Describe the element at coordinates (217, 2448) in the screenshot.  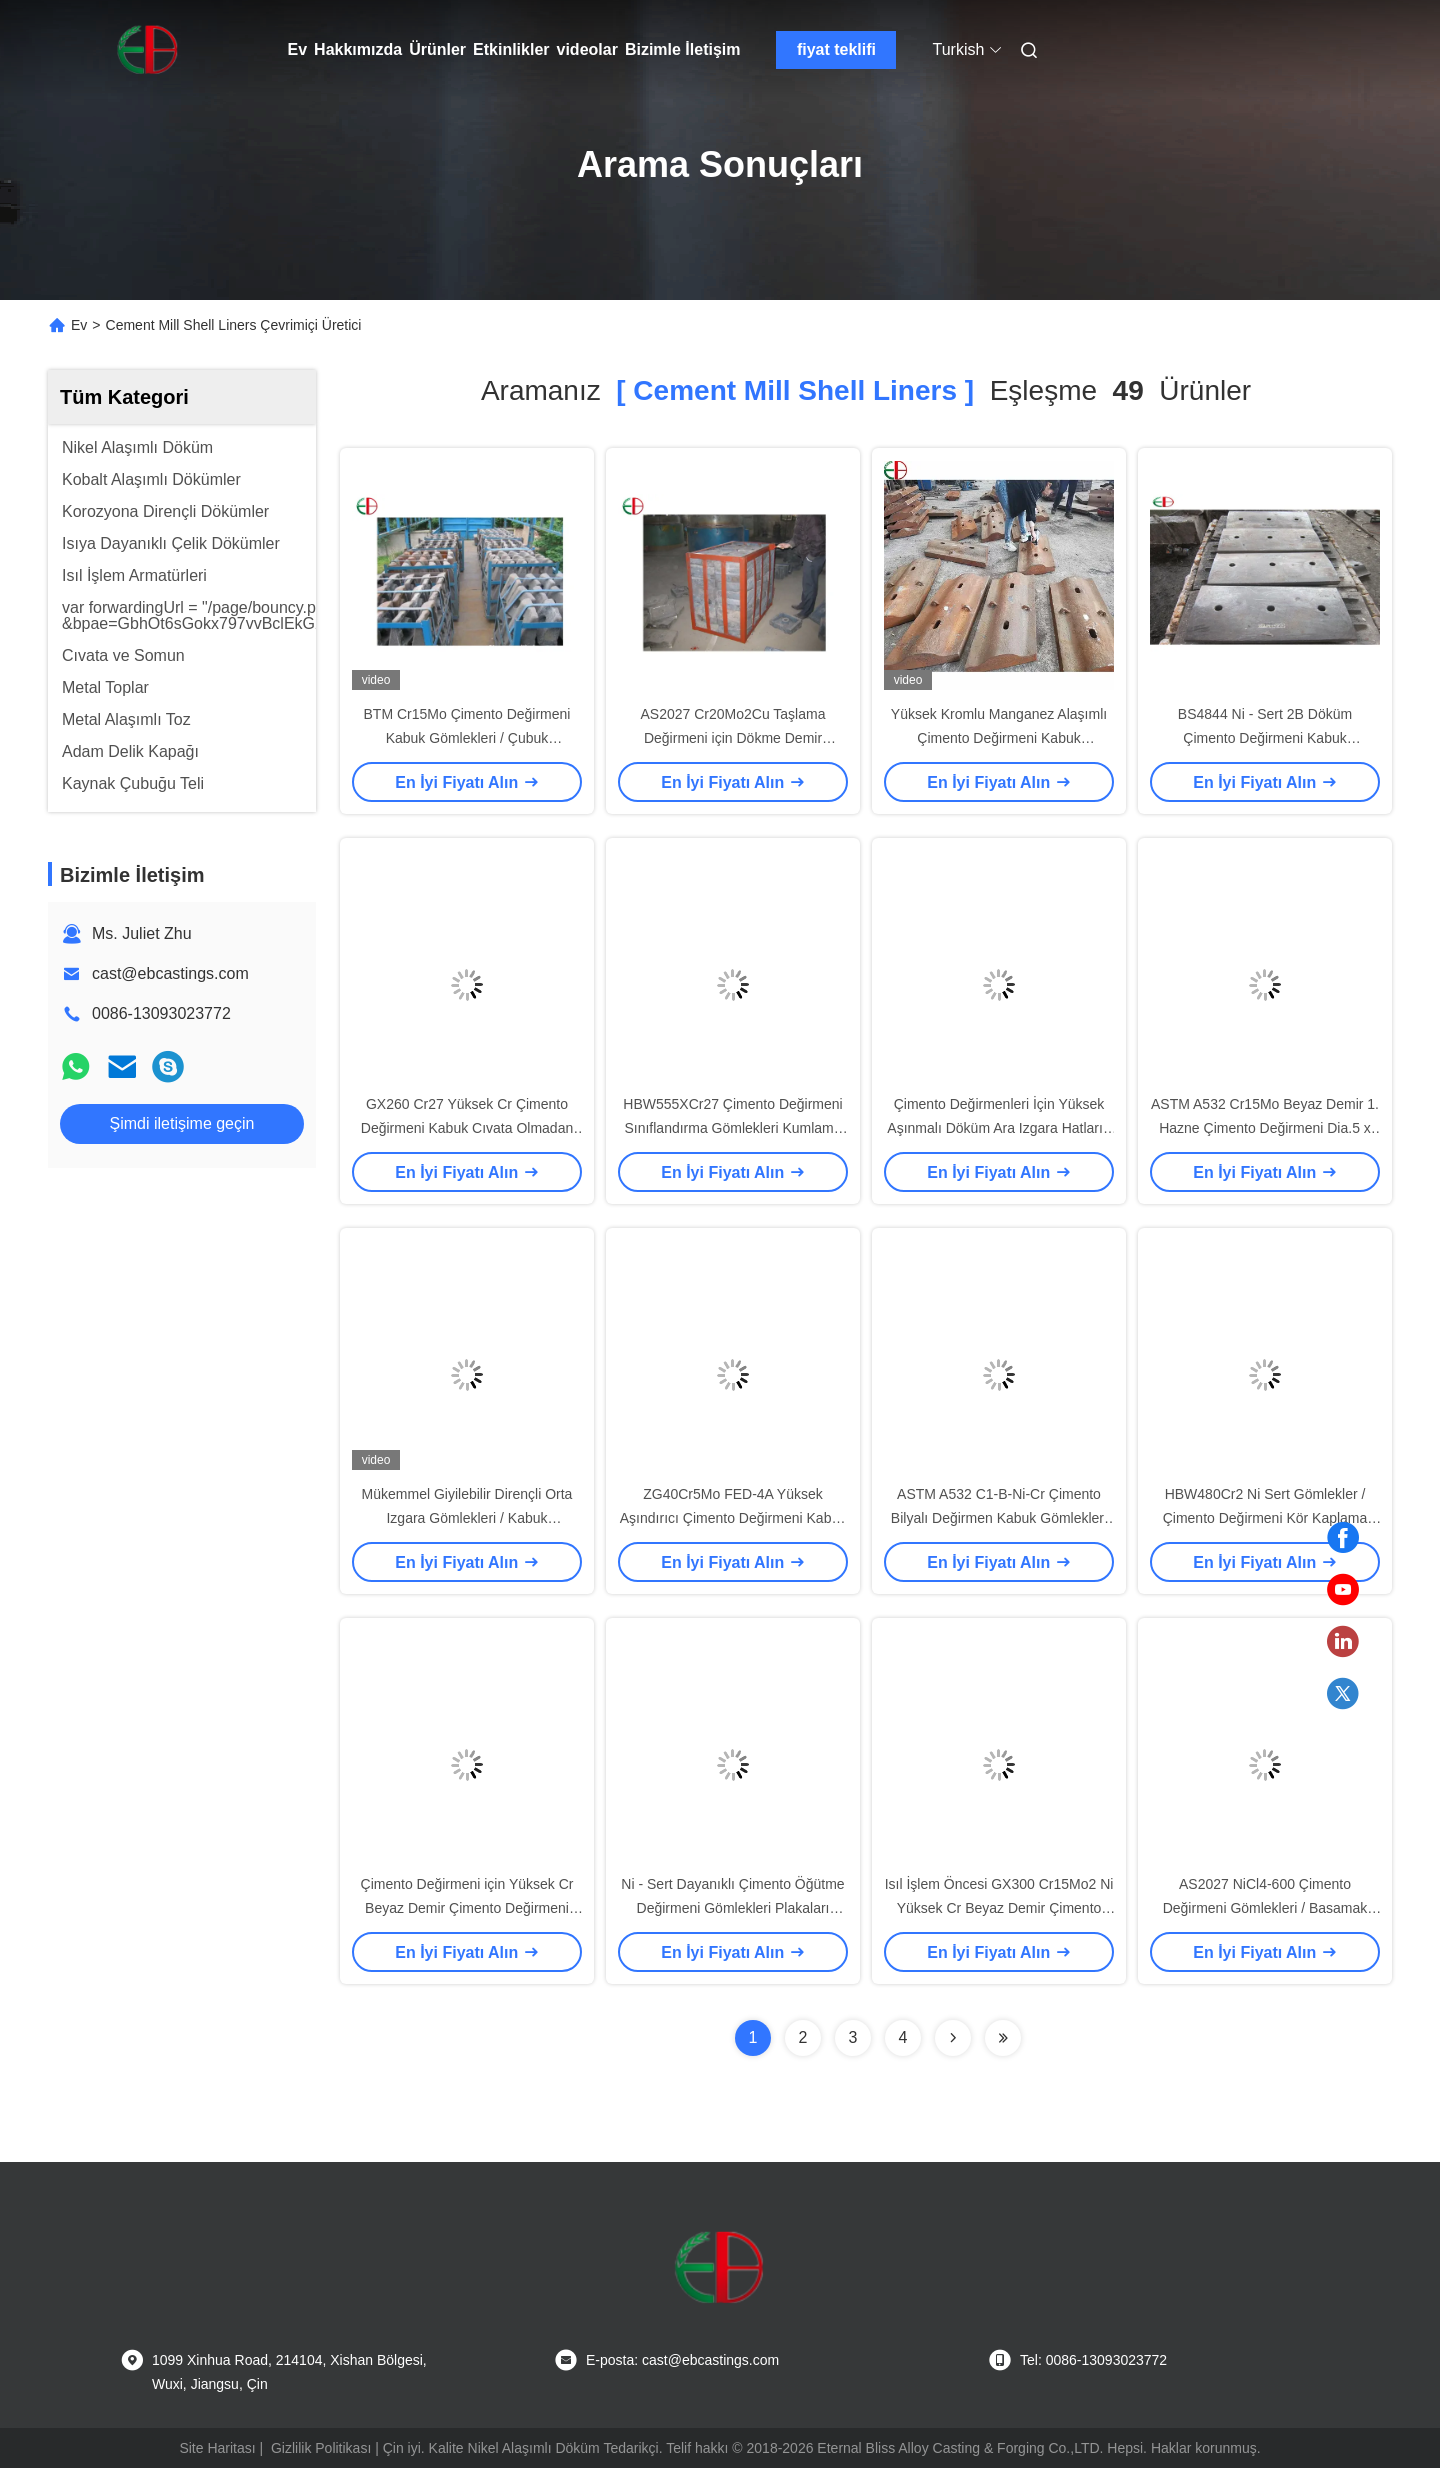
I see `Site Haritası` at that location.